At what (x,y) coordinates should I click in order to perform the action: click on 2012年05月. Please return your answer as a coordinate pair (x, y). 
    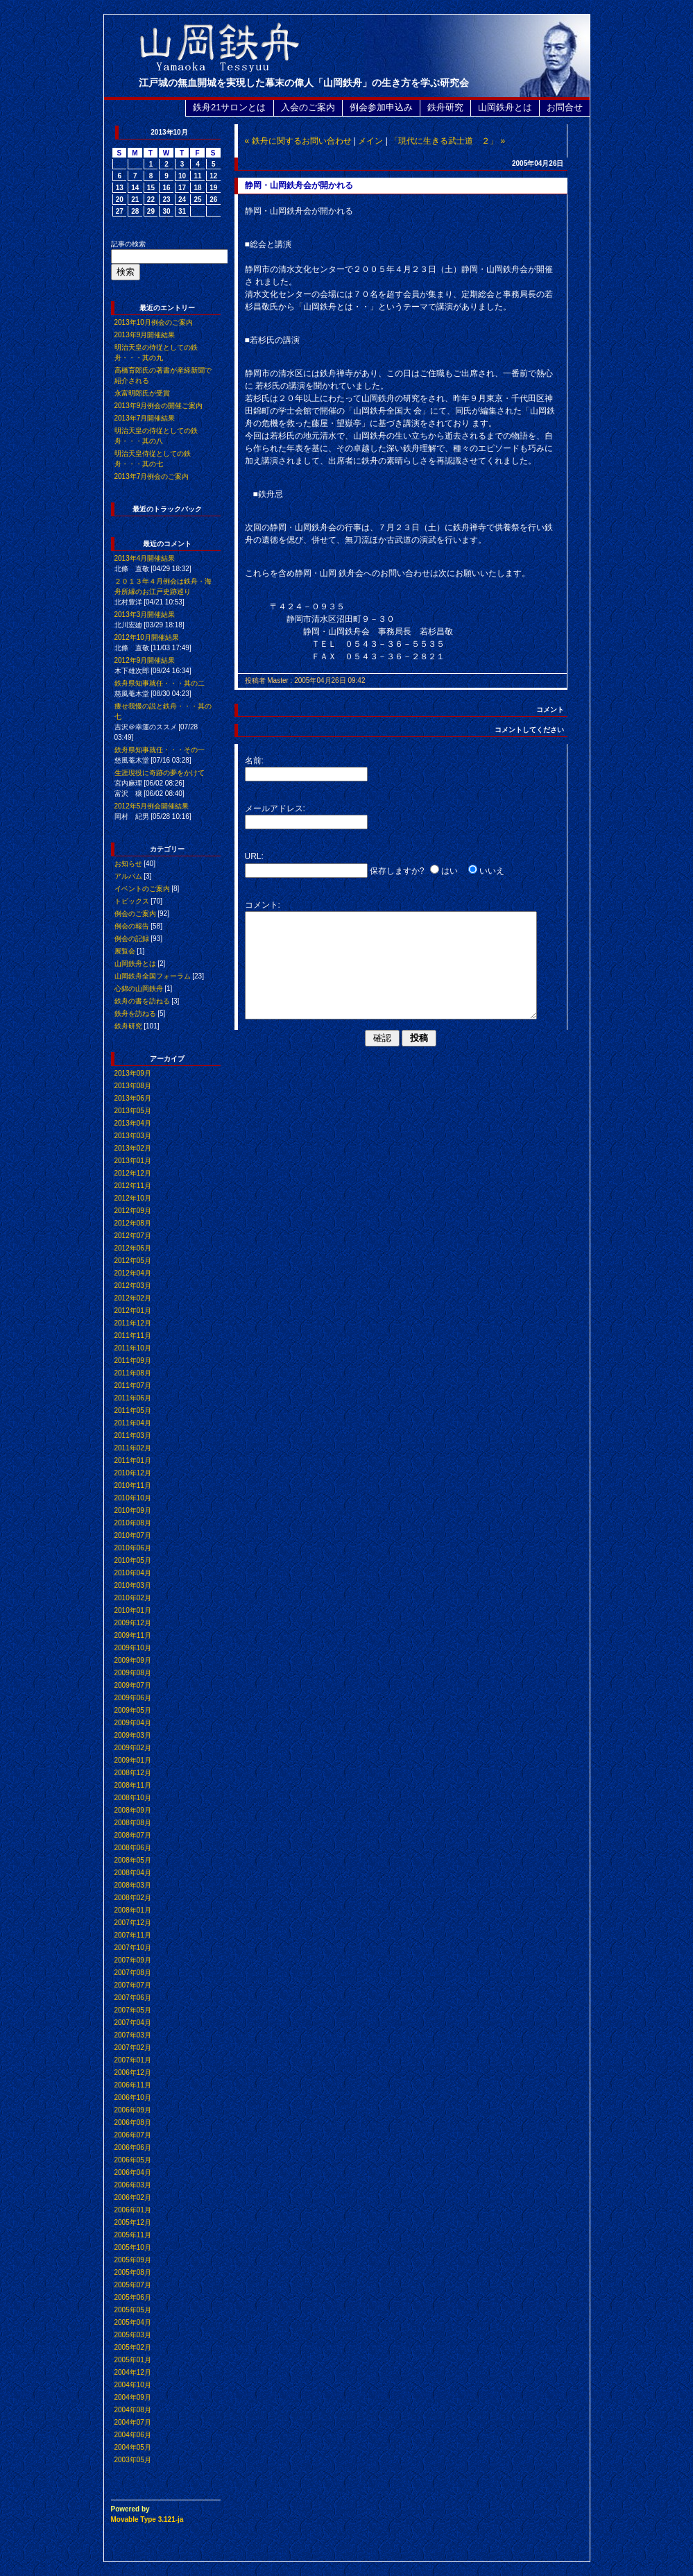
    Looking at the image, I should click on (132, 1260).